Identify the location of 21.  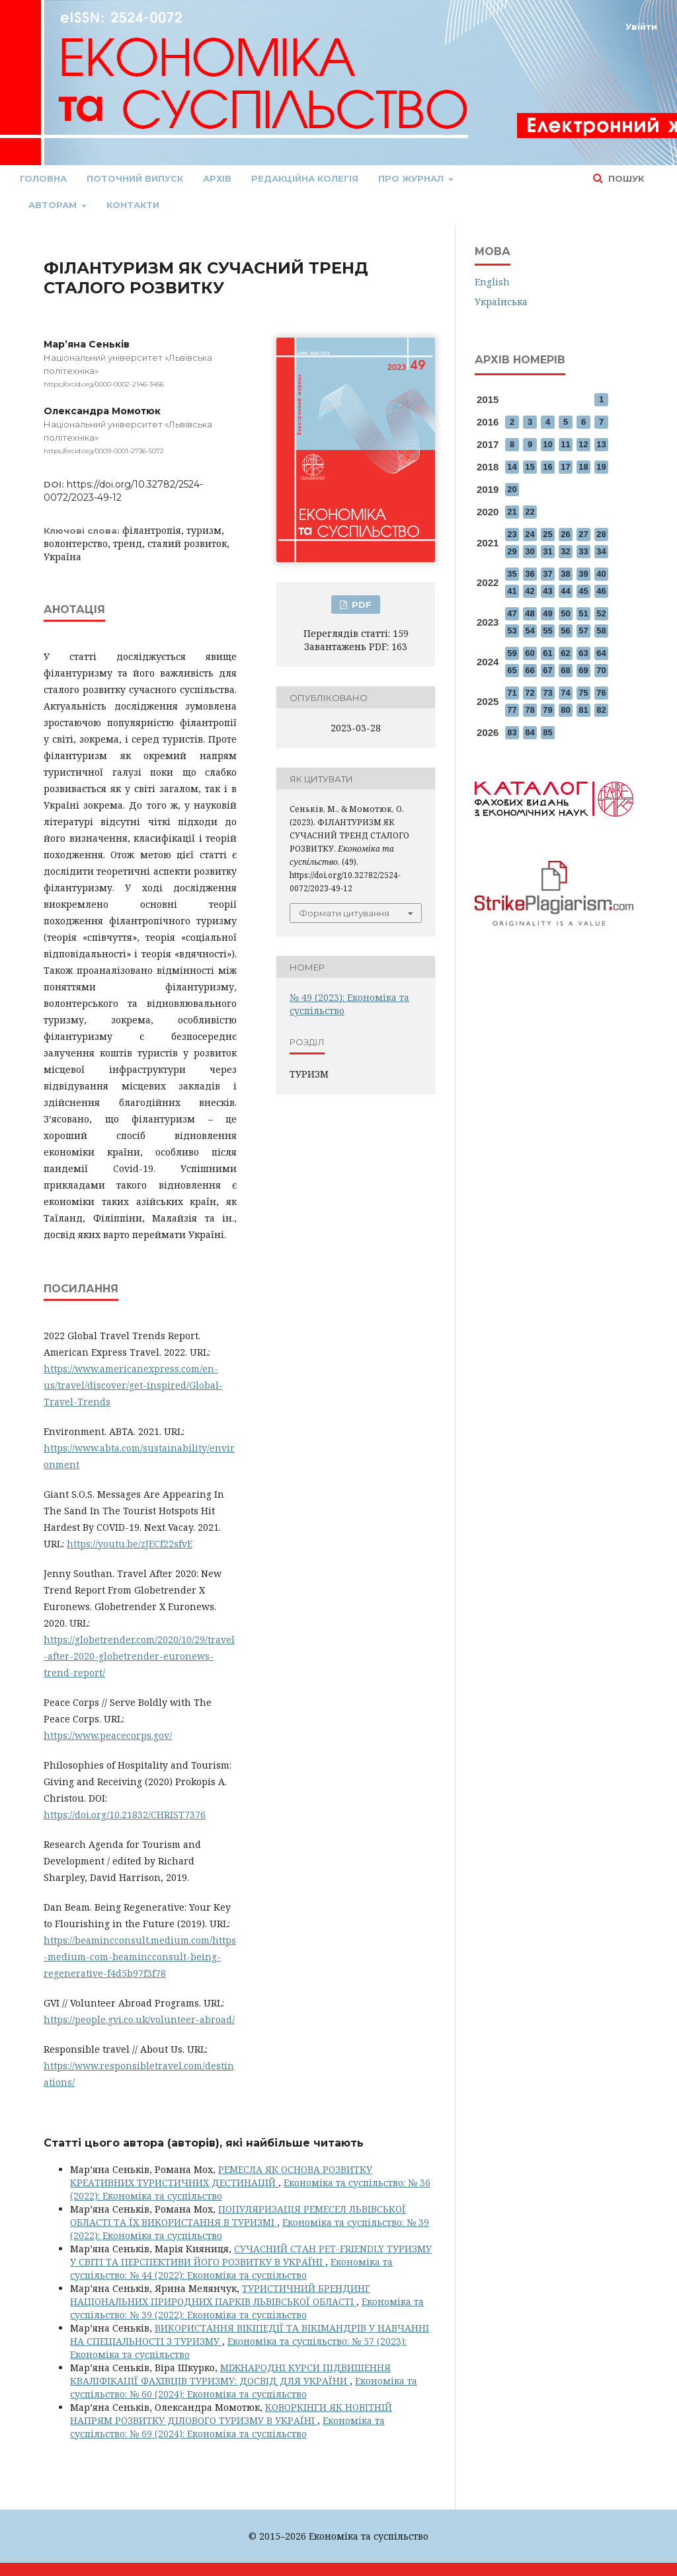
(511, 512).